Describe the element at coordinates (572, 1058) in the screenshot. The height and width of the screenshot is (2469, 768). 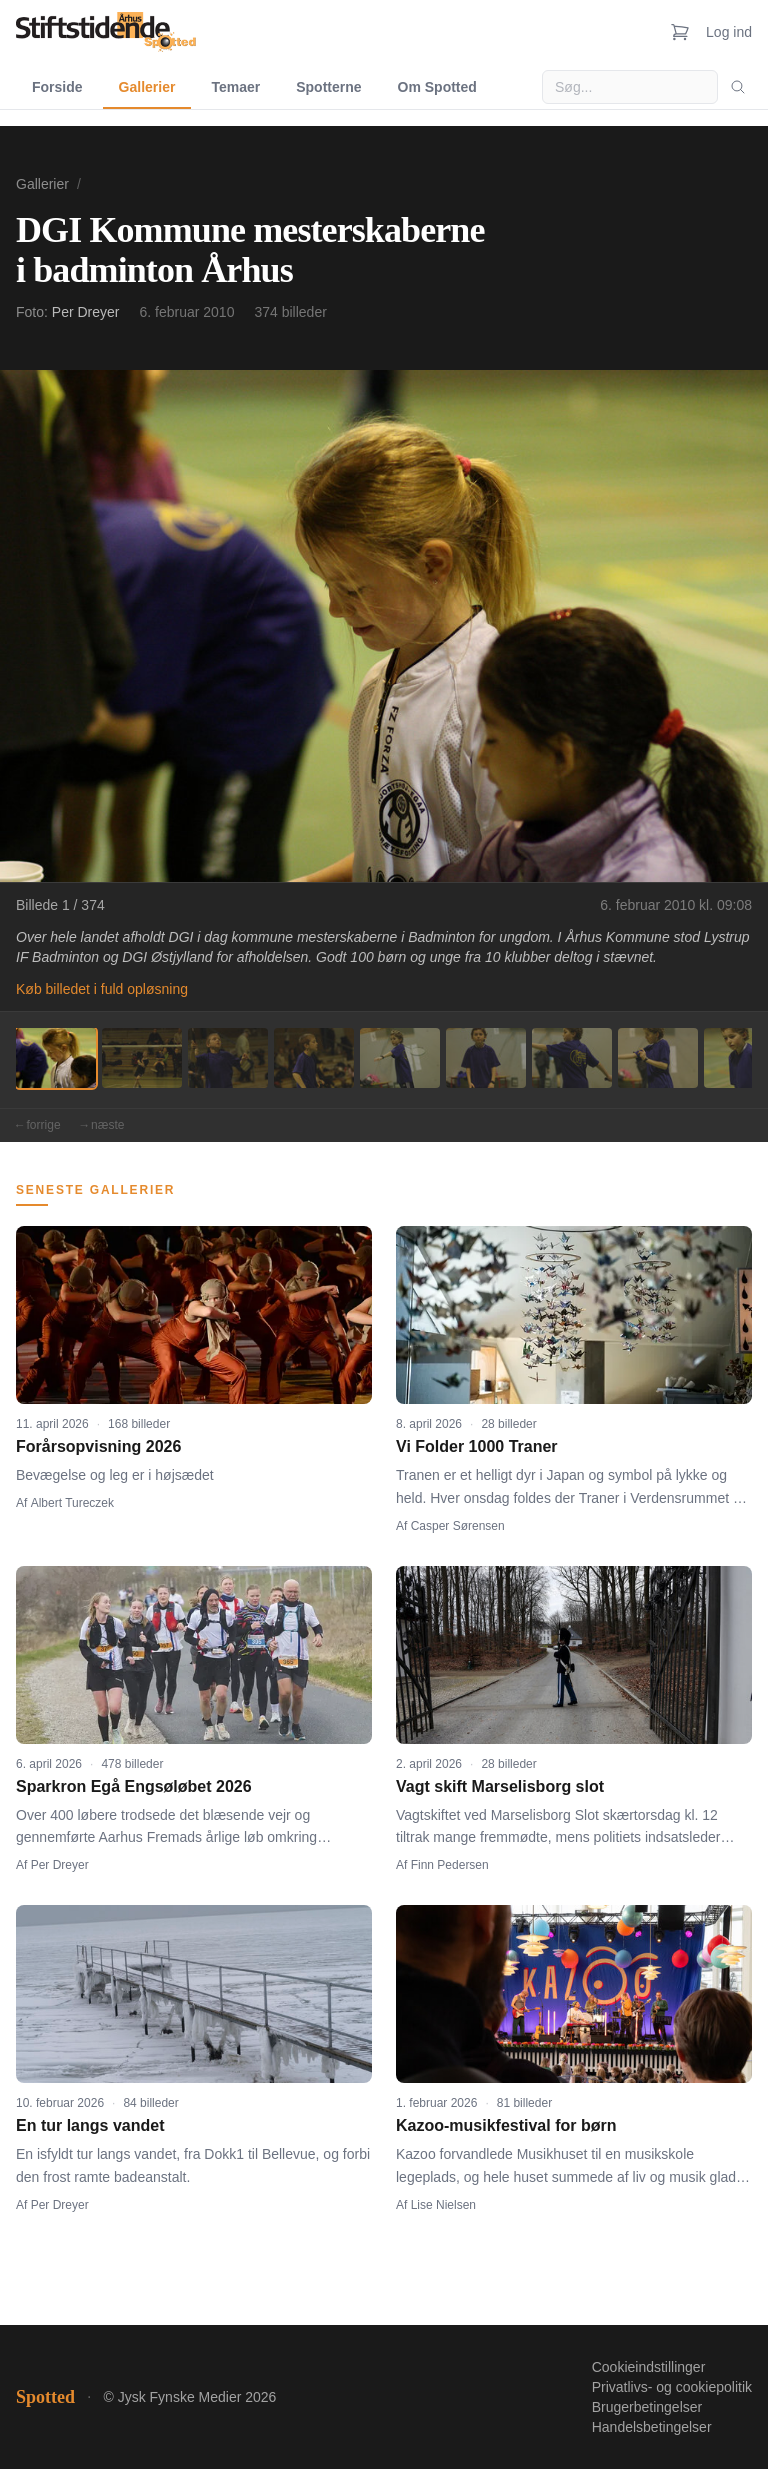
I see `[Billede 7]` at that location.